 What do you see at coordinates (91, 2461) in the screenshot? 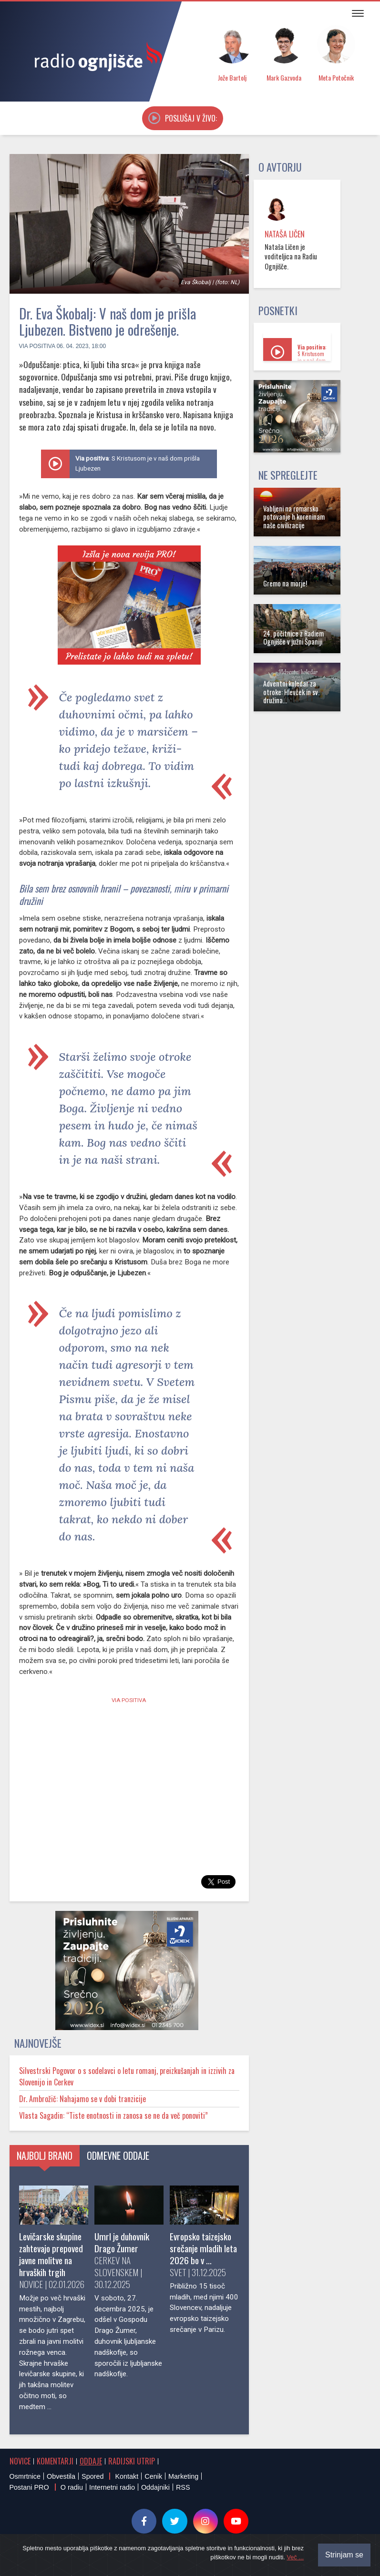
I see `Oddaje` at bounding box center [91, 2461].